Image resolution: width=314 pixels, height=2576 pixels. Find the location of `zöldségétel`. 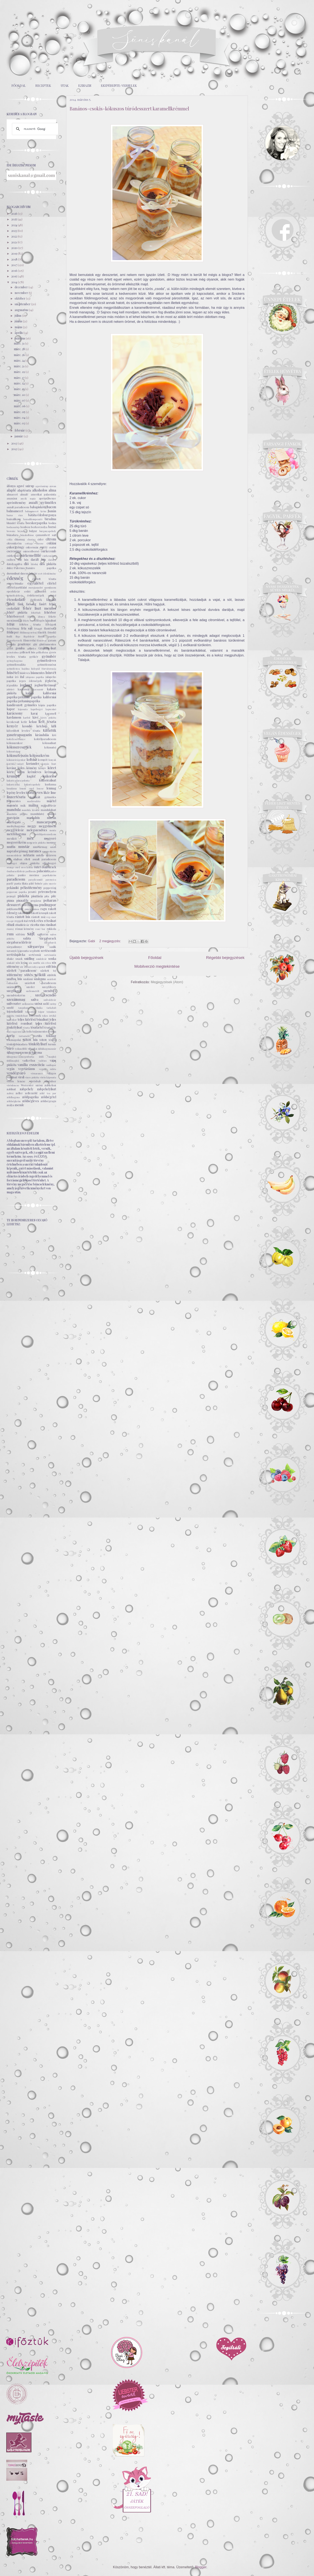

zöldségétel is located at coordinates (48, 1097).